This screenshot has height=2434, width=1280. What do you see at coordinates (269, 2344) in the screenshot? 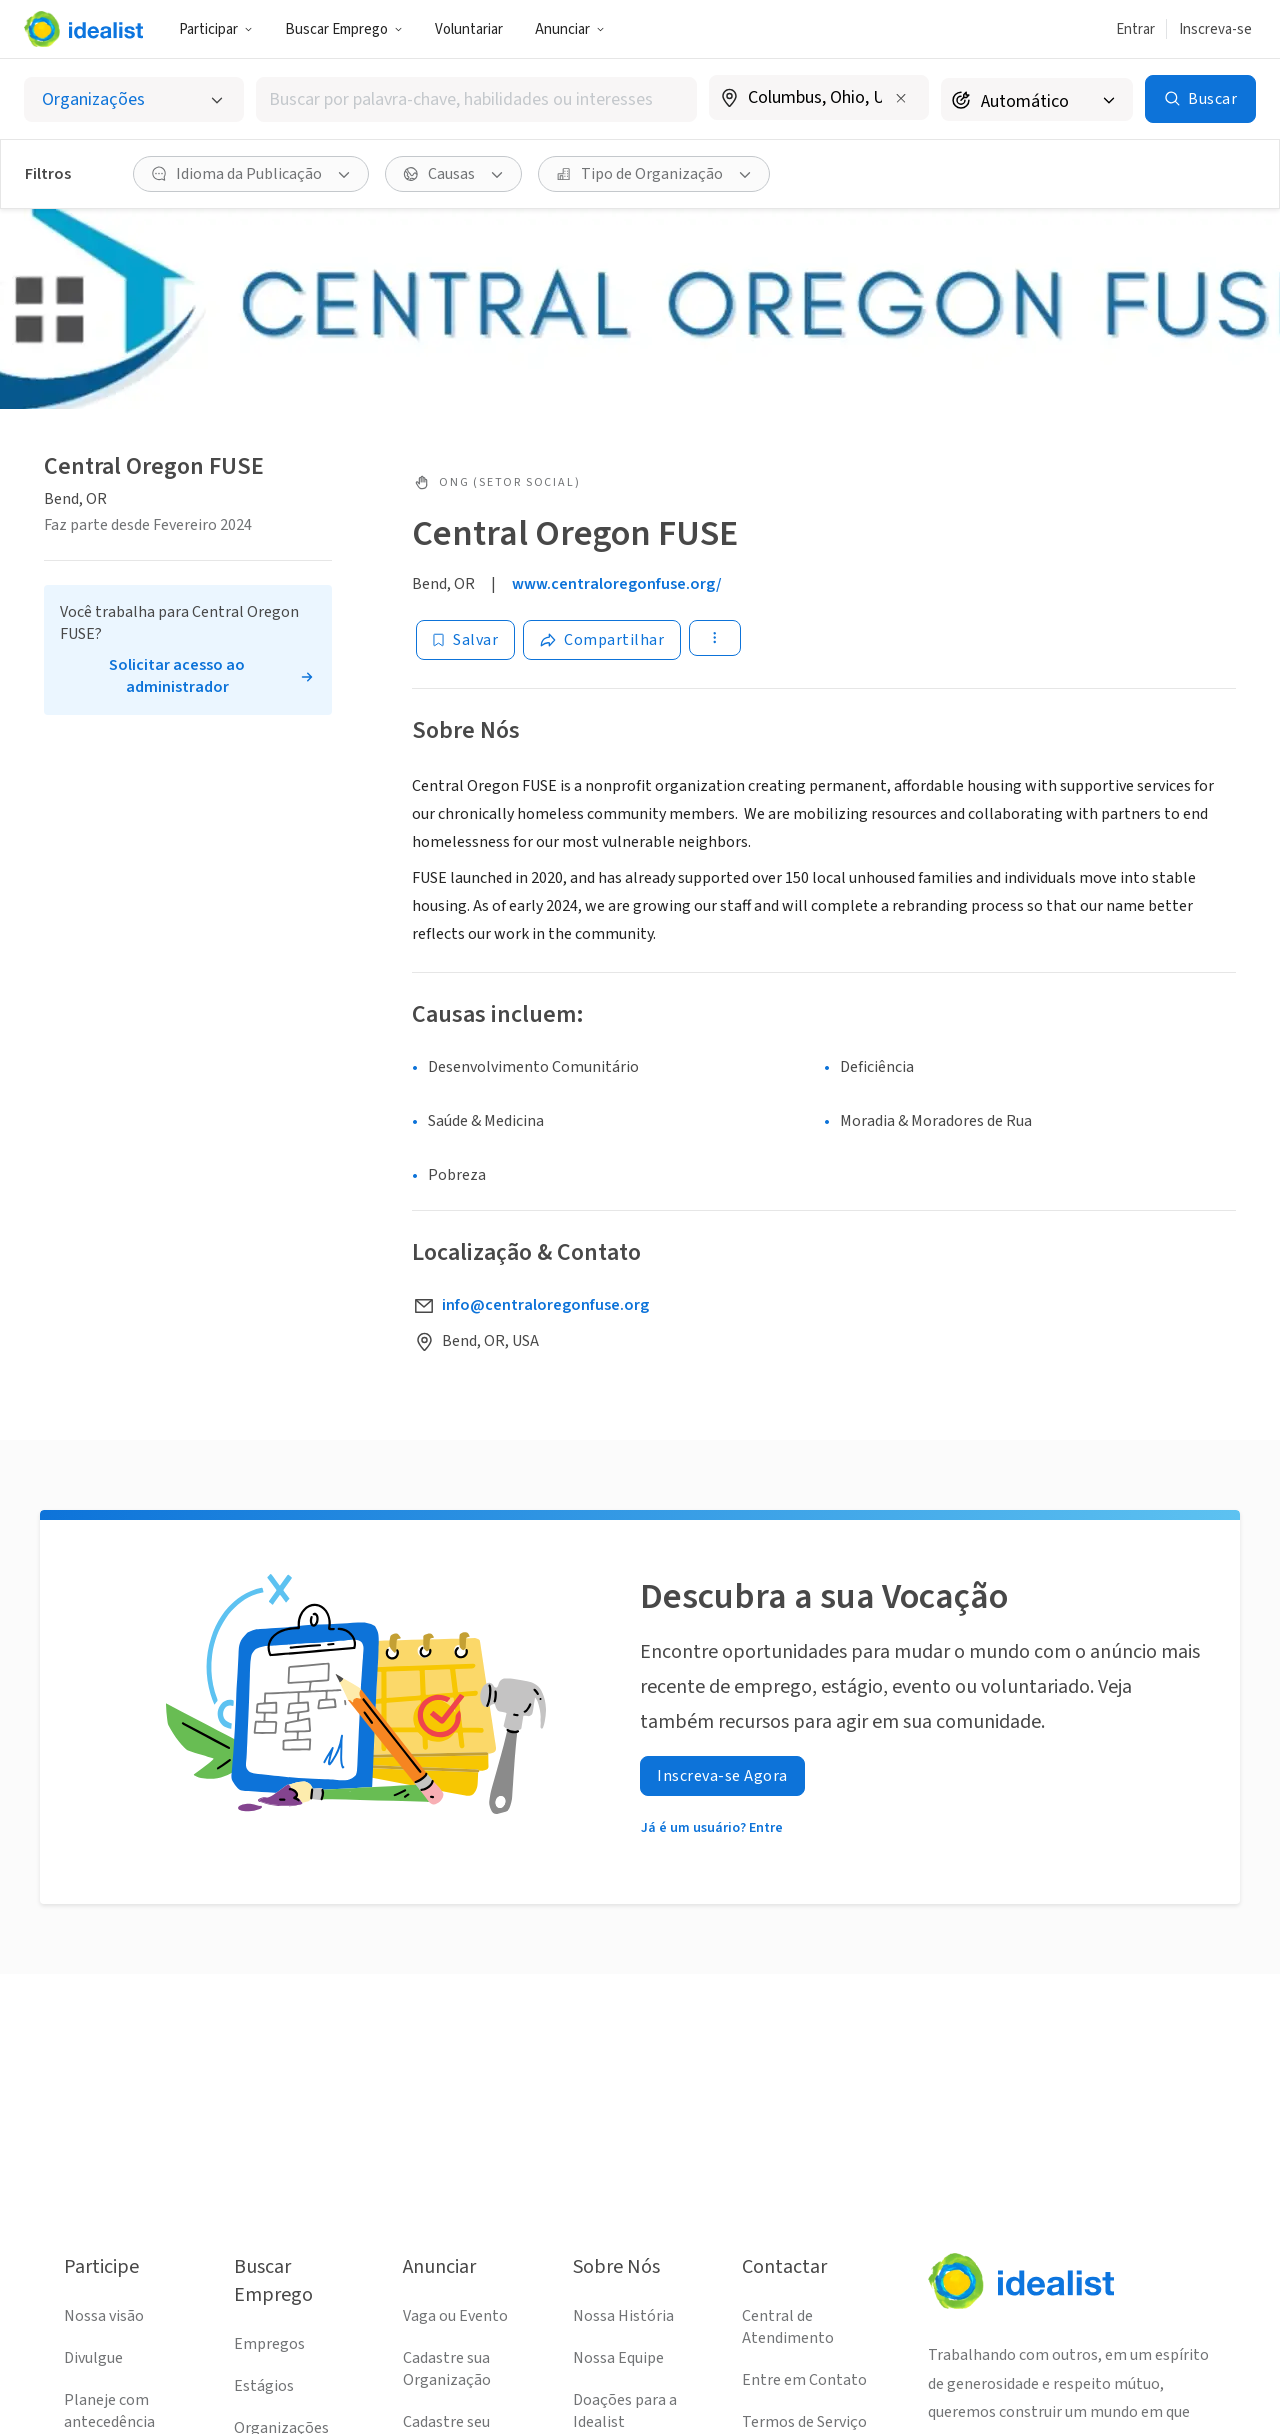
I see `Empregos` at bounding box center [269, 2344].